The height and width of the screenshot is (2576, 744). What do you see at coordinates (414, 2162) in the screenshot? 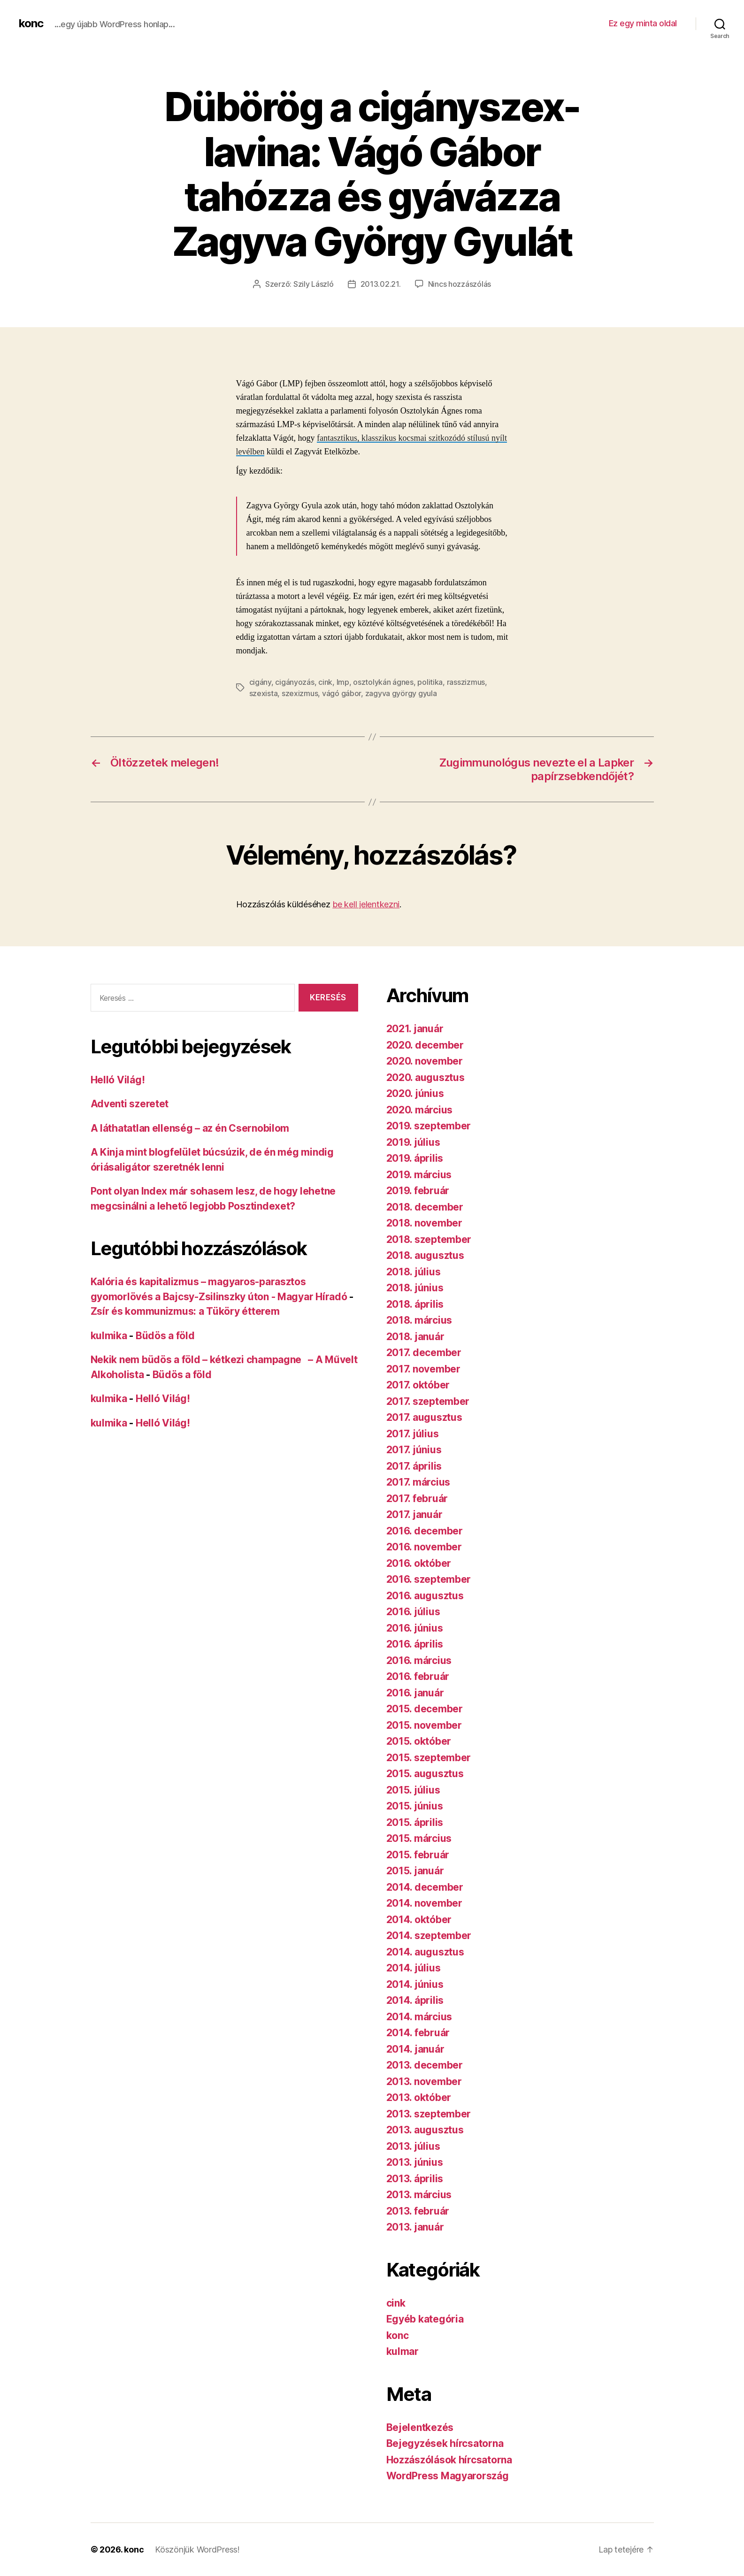
I see `2013. június` at bounding box center [414, 2162].